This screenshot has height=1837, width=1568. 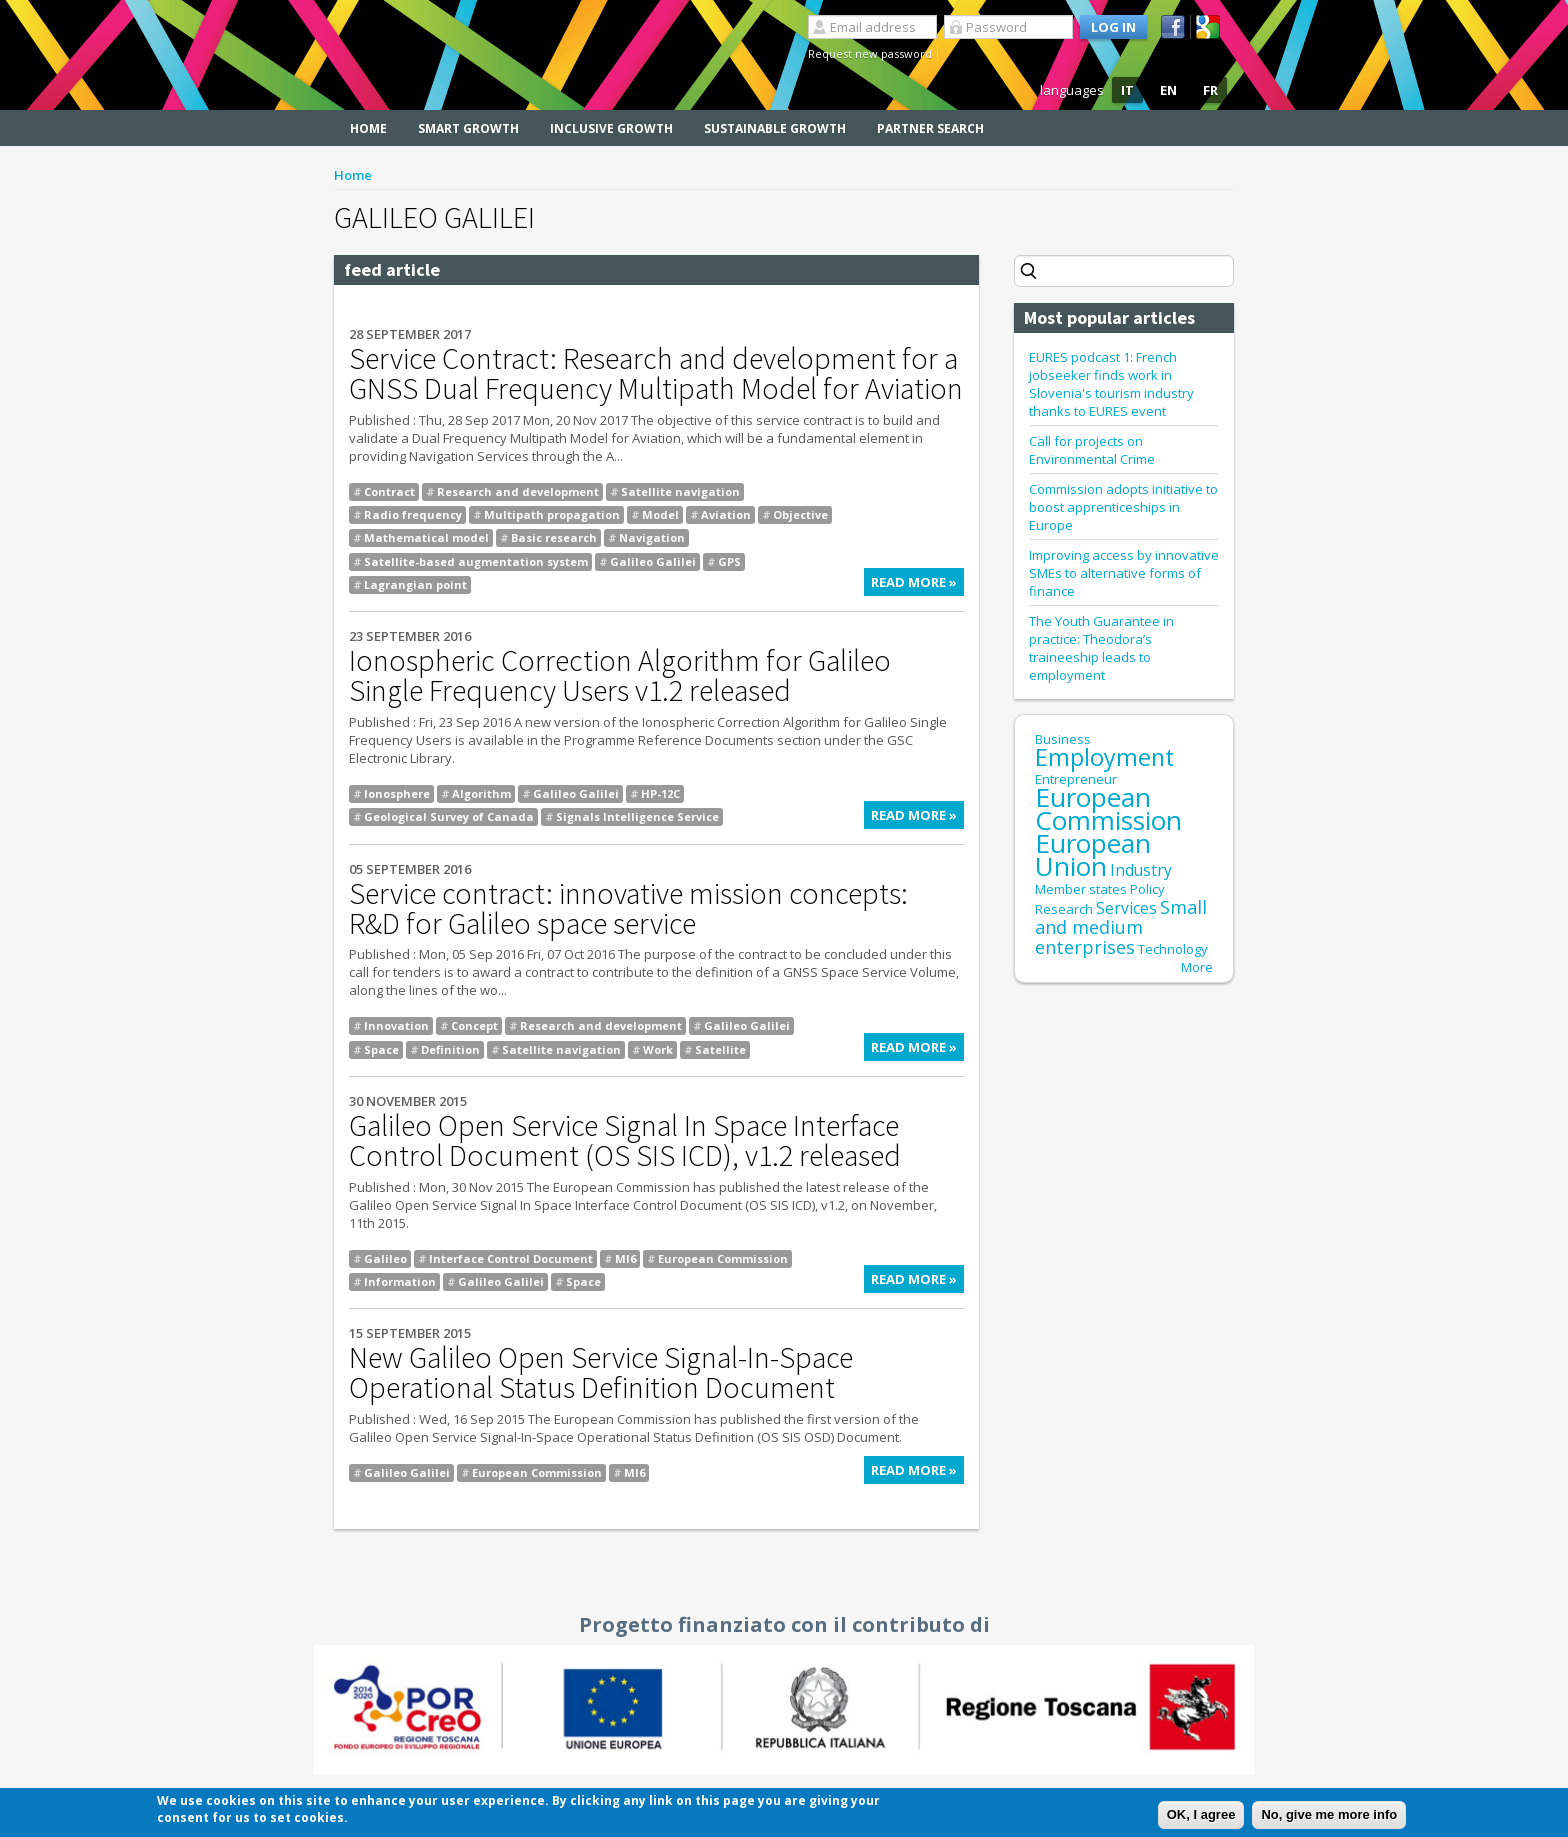 What do you see at coordinates (1173, 949) in the screenshot?
I see `Technology` at bounding box center [1173, 949].